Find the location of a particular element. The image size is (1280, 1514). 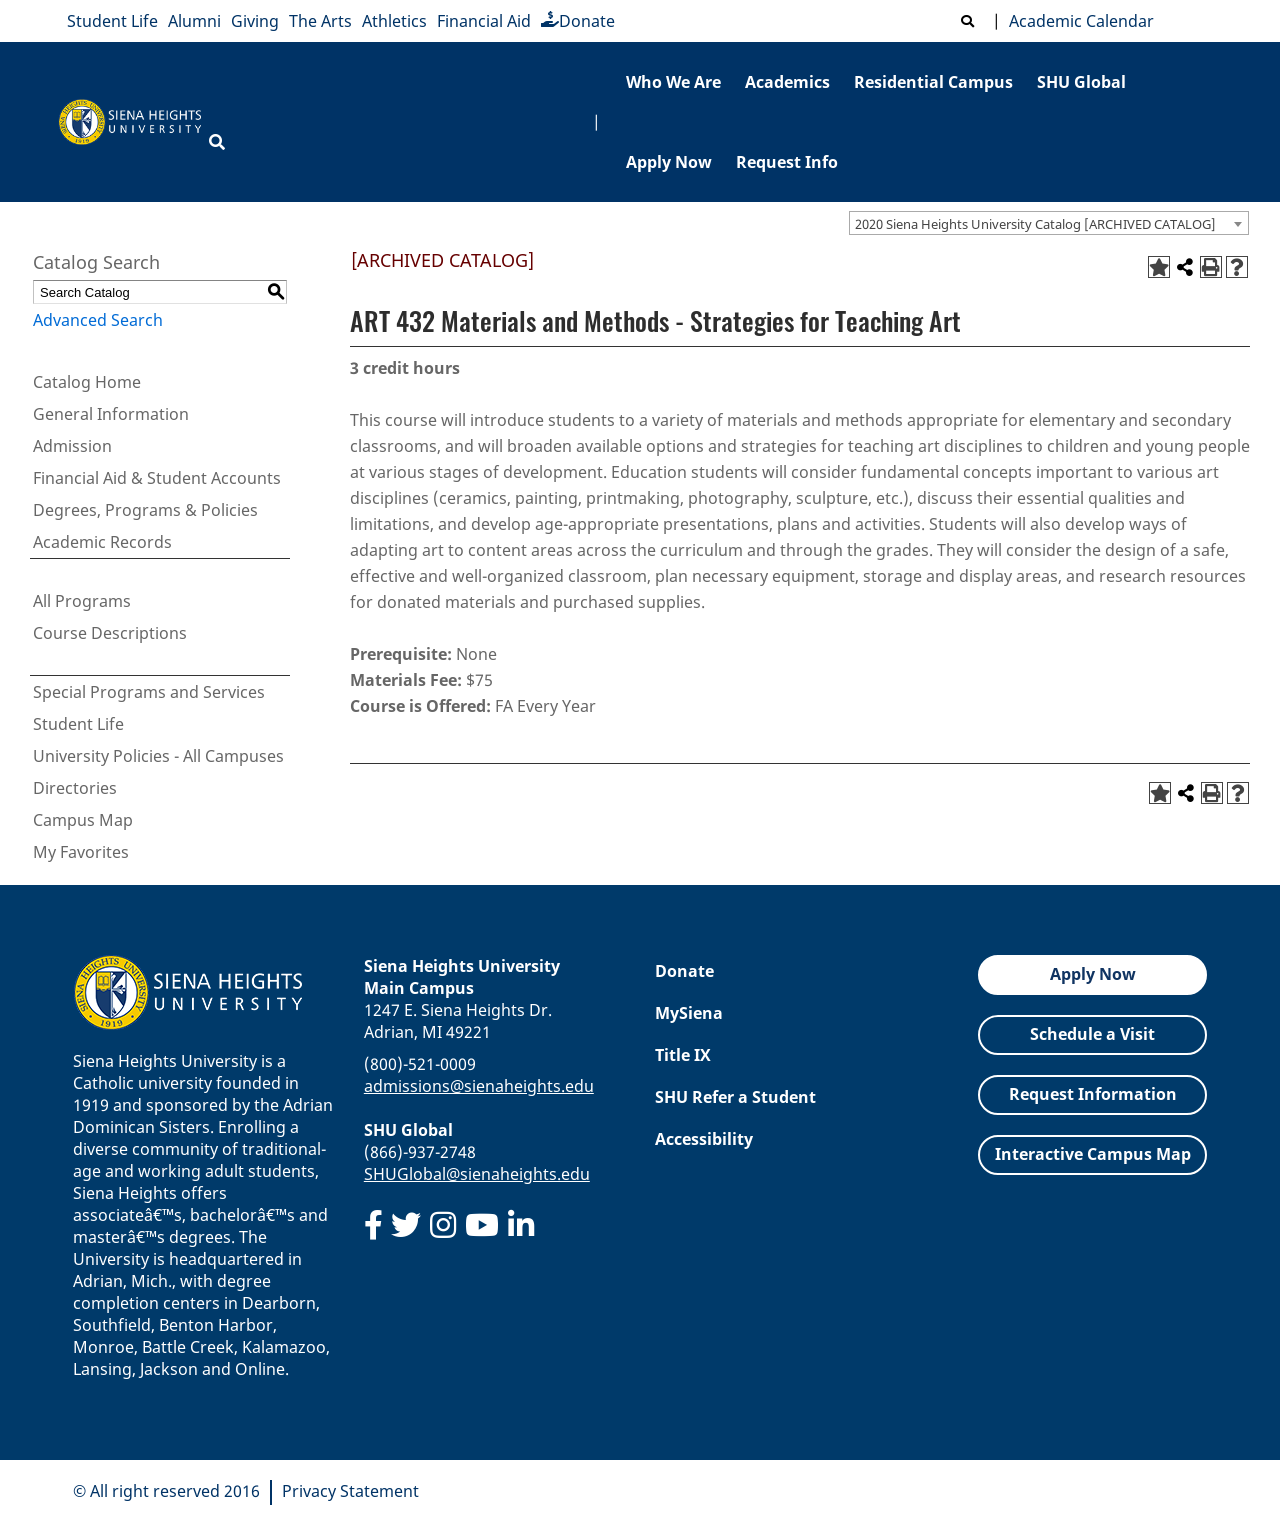

University Policies - All Campuses is located at coordinates (158, 756).